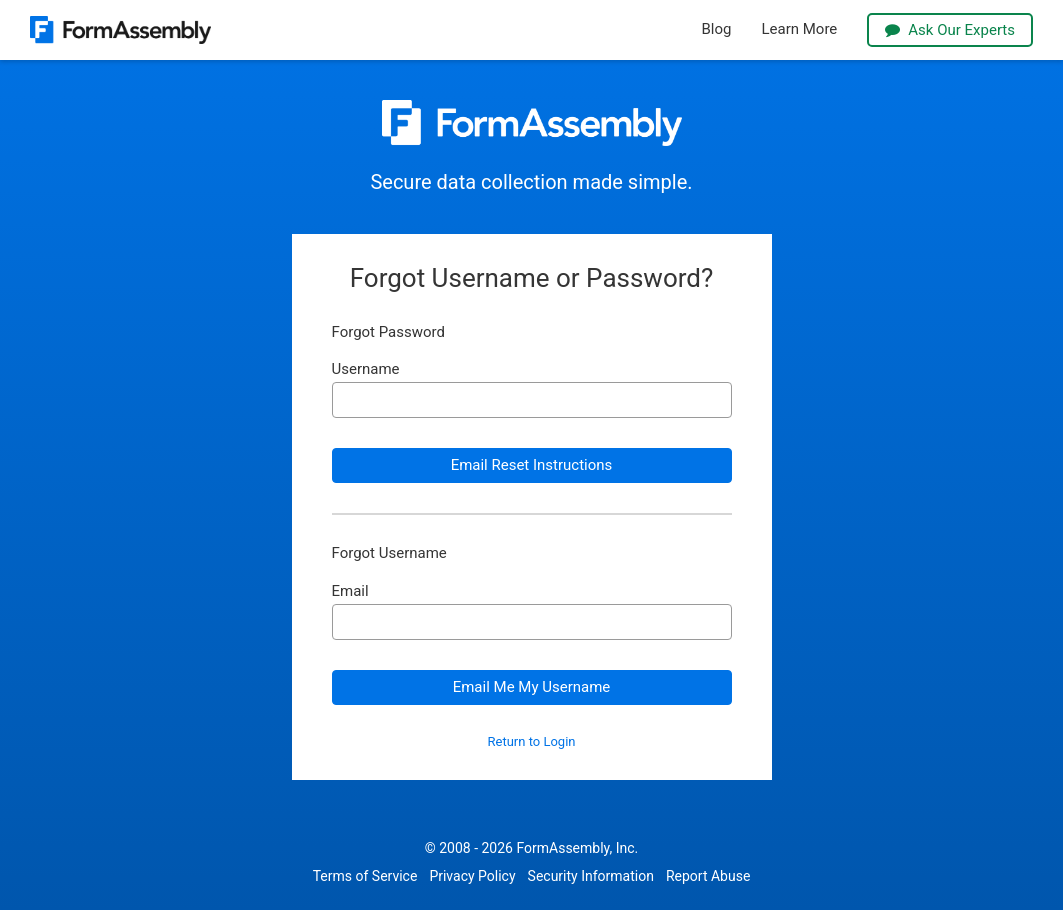 The image size is (1063, 910). I want to click on Security Information, so click(591, 876).